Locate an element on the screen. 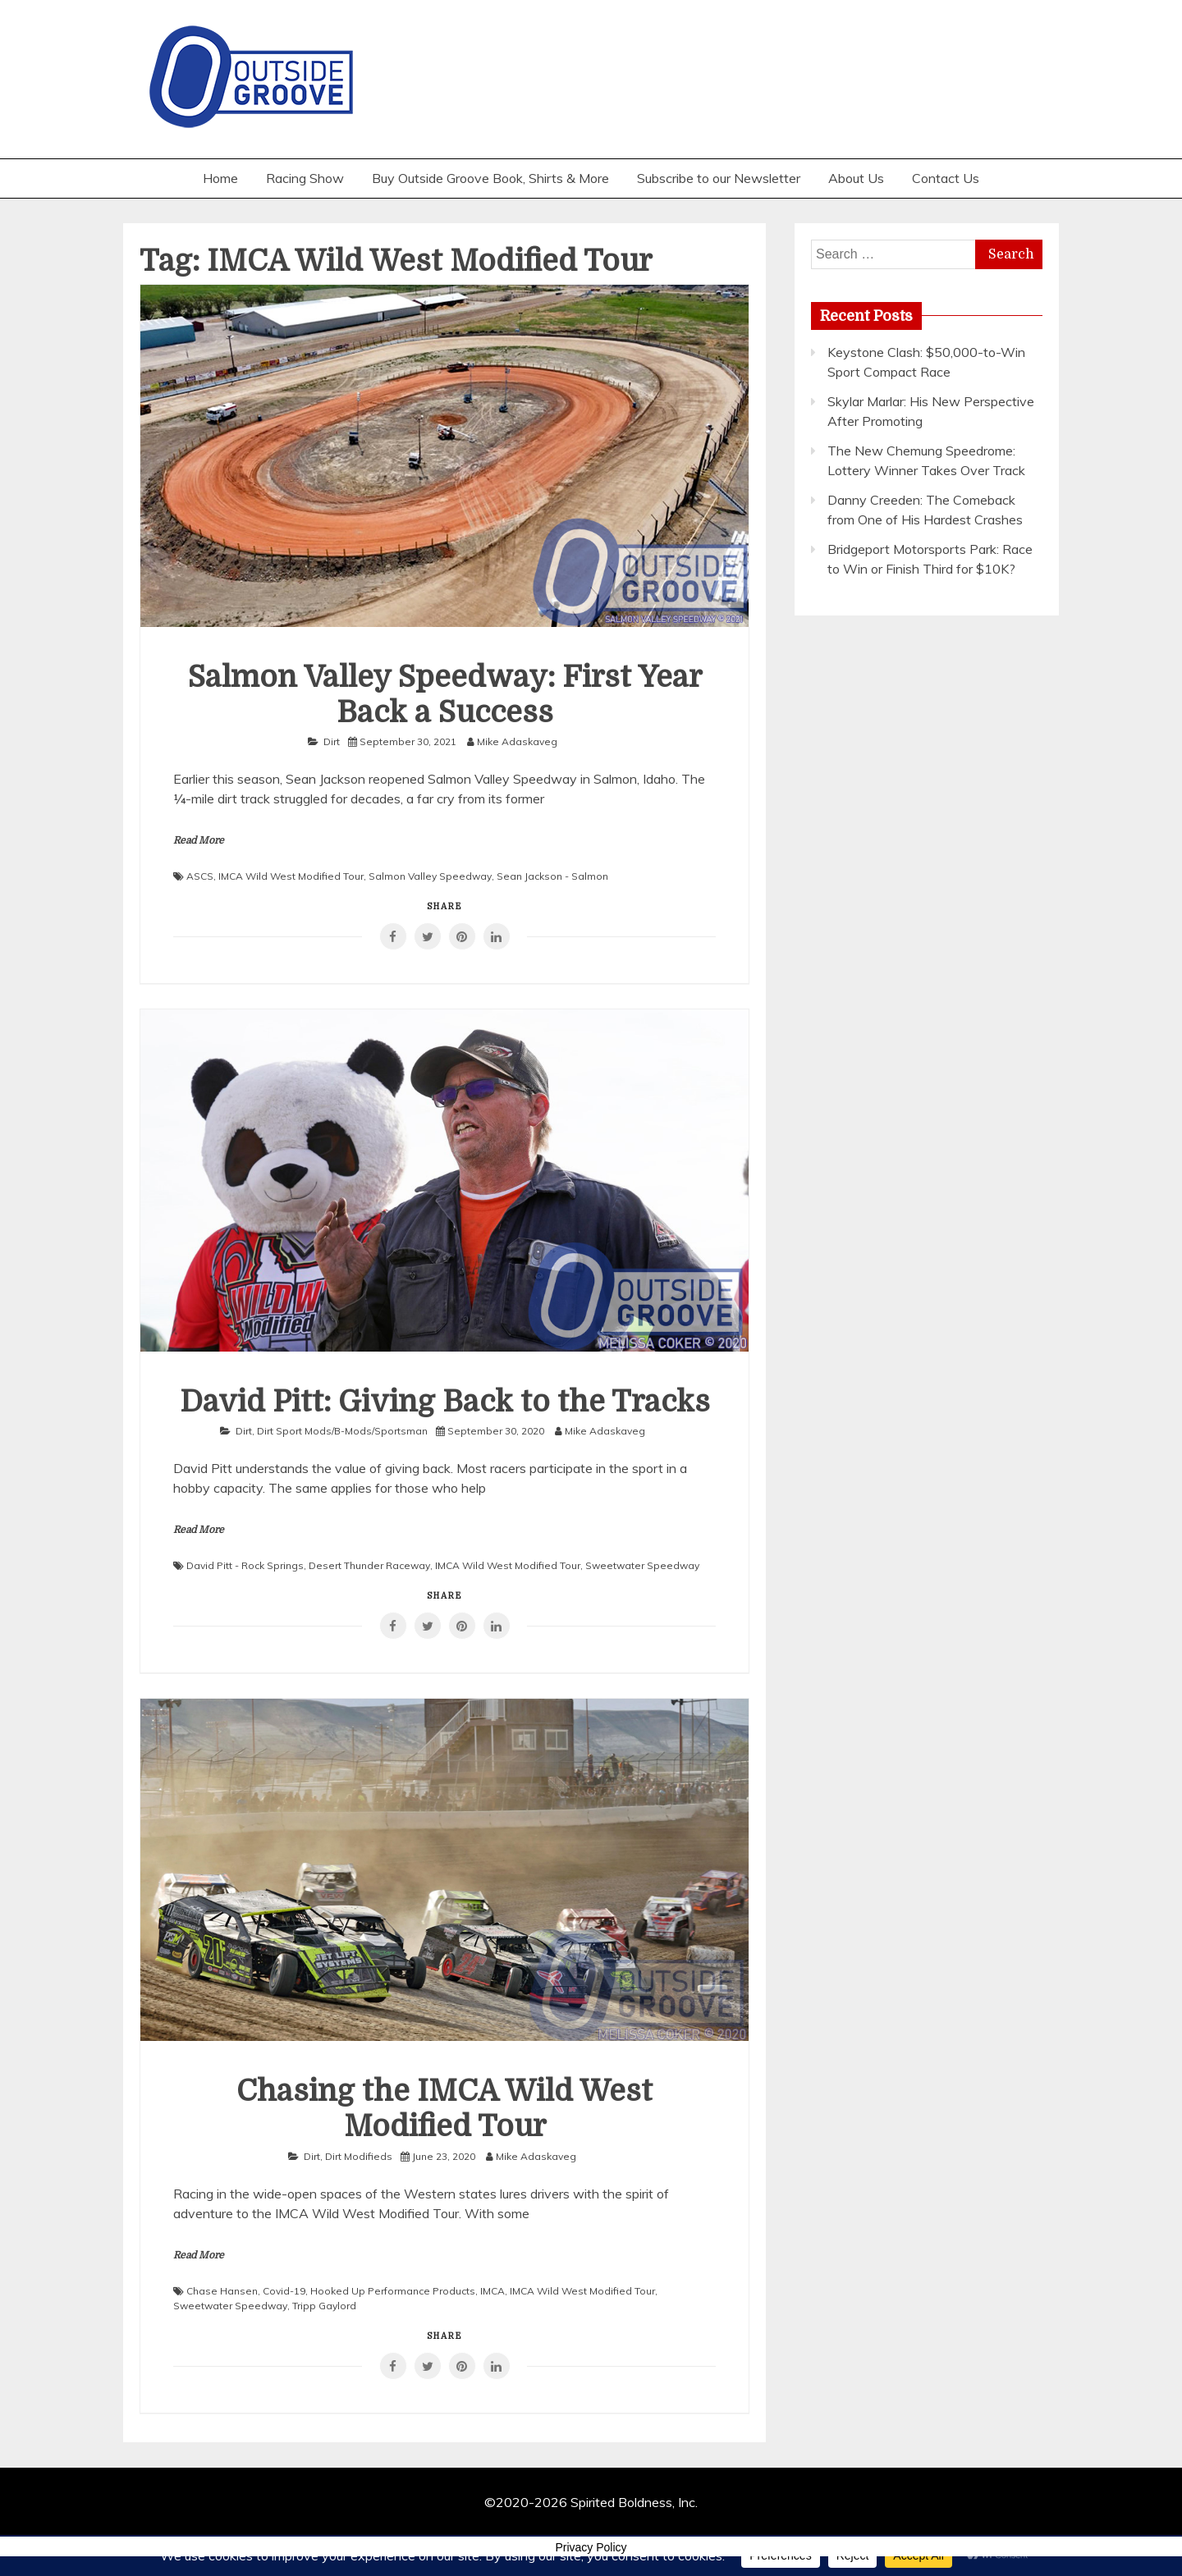 This screenshot has height=2576, width=1182. David Pitt - Rock Springs is located at coordinates (245, 1565).